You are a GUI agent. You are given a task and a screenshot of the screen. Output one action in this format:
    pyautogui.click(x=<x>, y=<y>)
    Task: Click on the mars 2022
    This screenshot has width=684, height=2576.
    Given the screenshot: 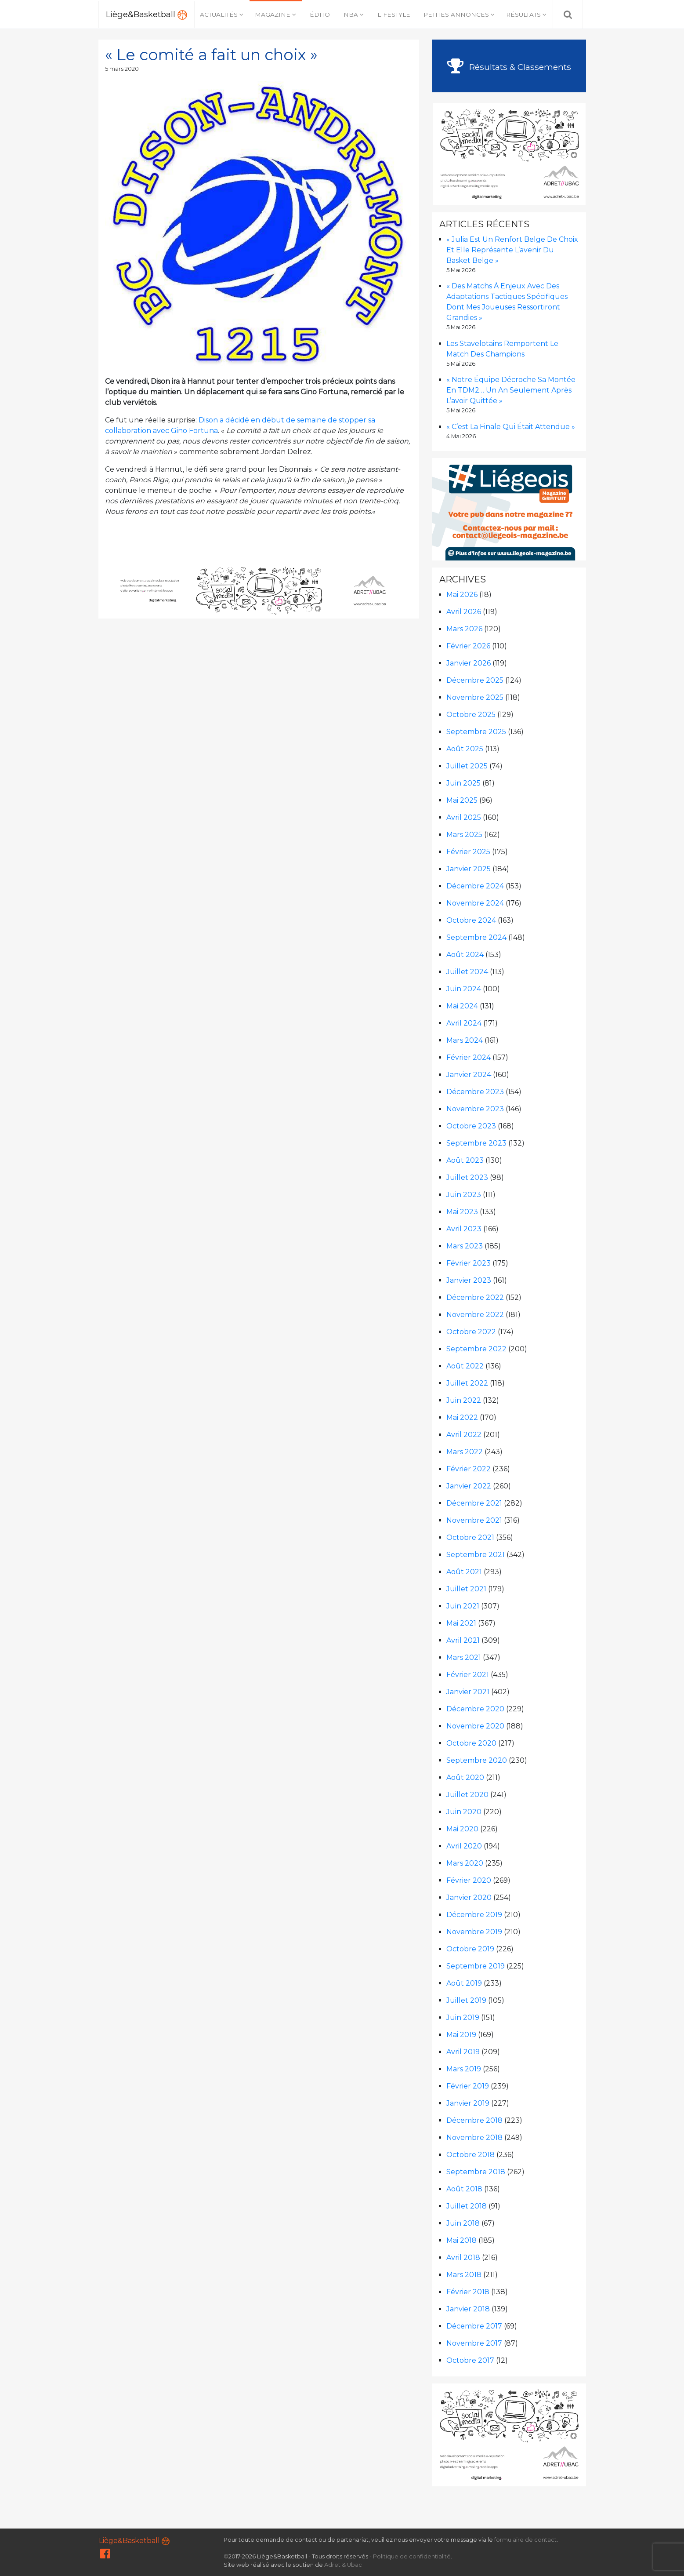 What is the action you would take?
    pyautogui.click(x=464, y=1452)
    